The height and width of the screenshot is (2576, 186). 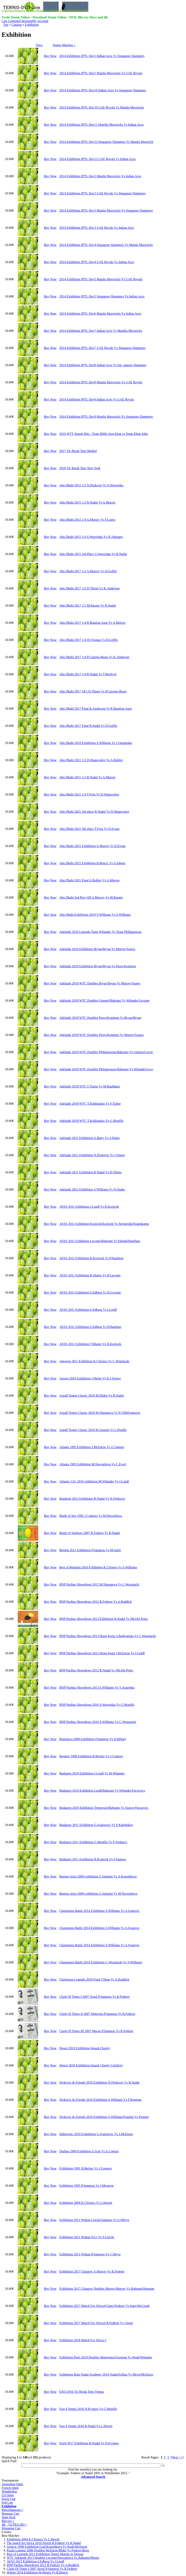 I want to click on Adelaide 2018 WTC Doubles Philippoussis/Bahrami Vs Ginepri/Lecon, so click(x=106, y=1052).